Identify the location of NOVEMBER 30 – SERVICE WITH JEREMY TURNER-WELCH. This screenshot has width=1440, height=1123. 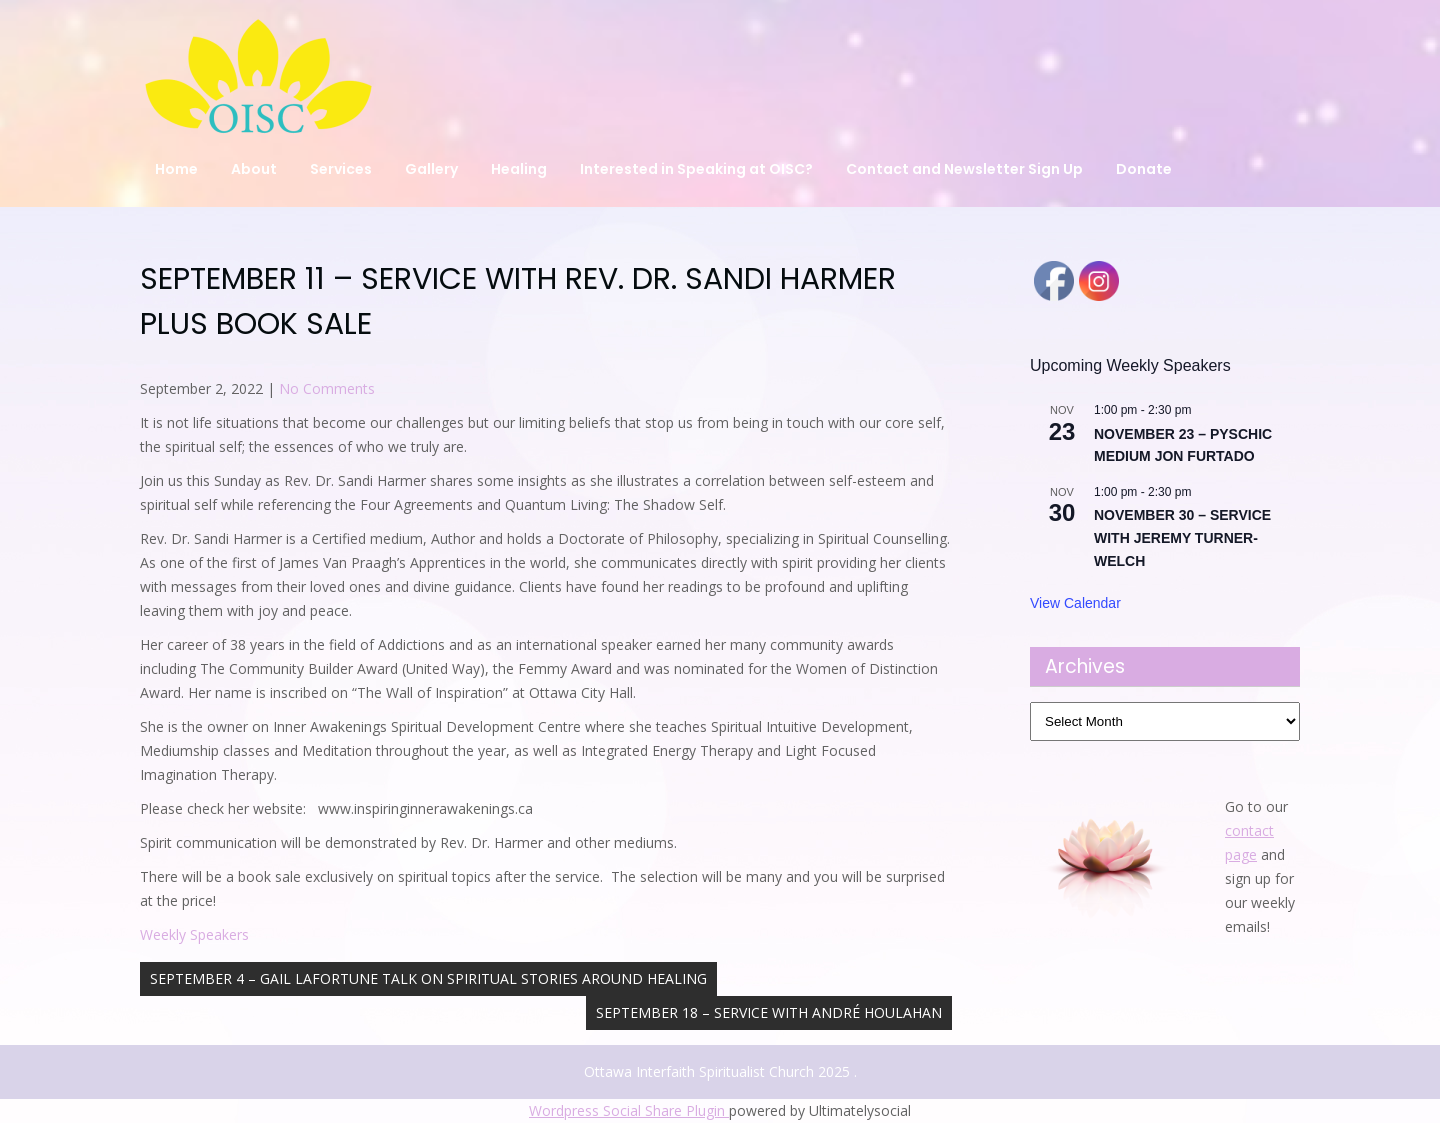
(1182, 537).